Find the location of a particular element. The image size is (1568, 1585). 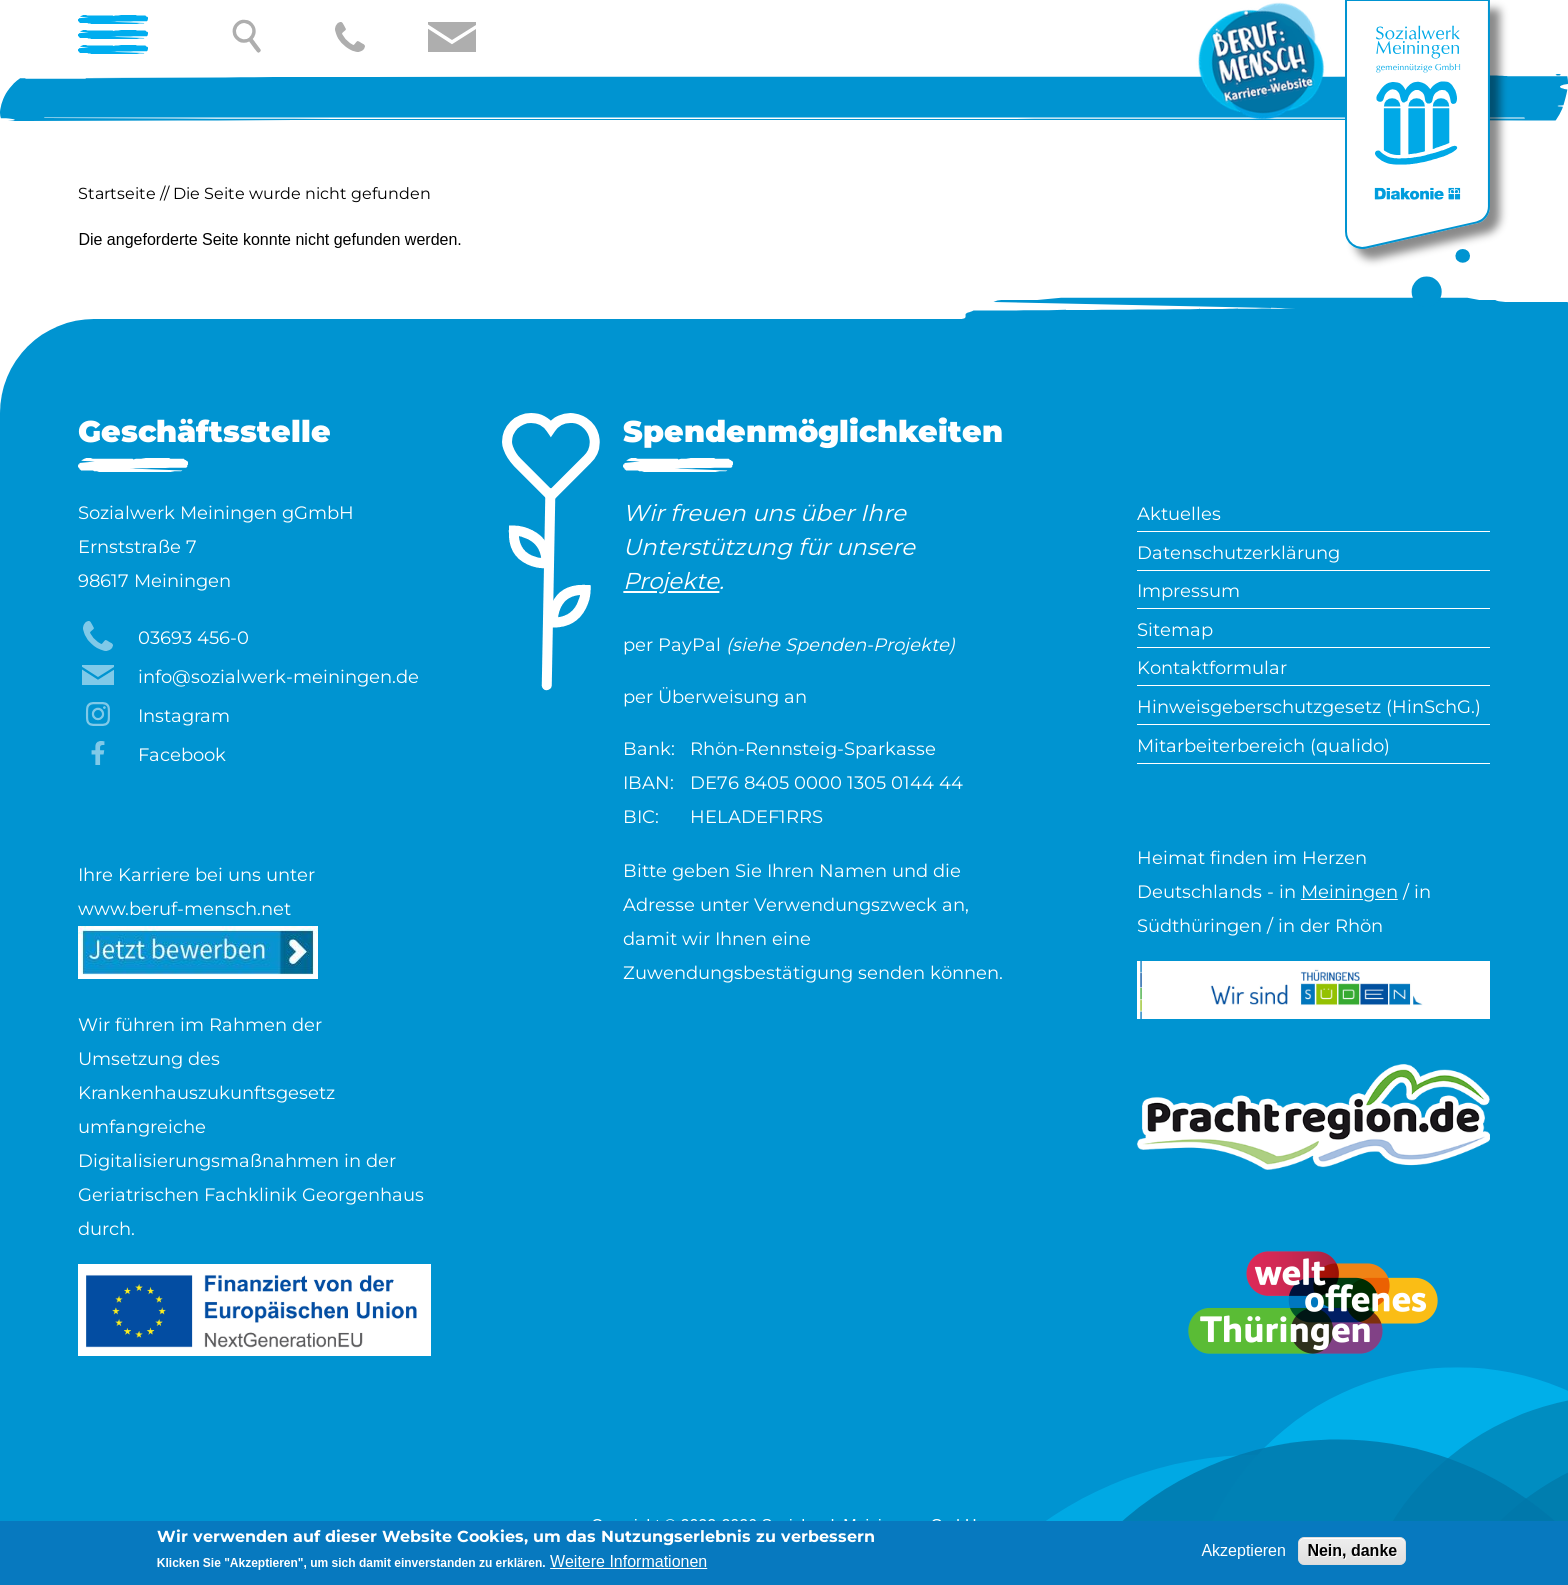

Meiningen is located at coordinates (1349, 892).